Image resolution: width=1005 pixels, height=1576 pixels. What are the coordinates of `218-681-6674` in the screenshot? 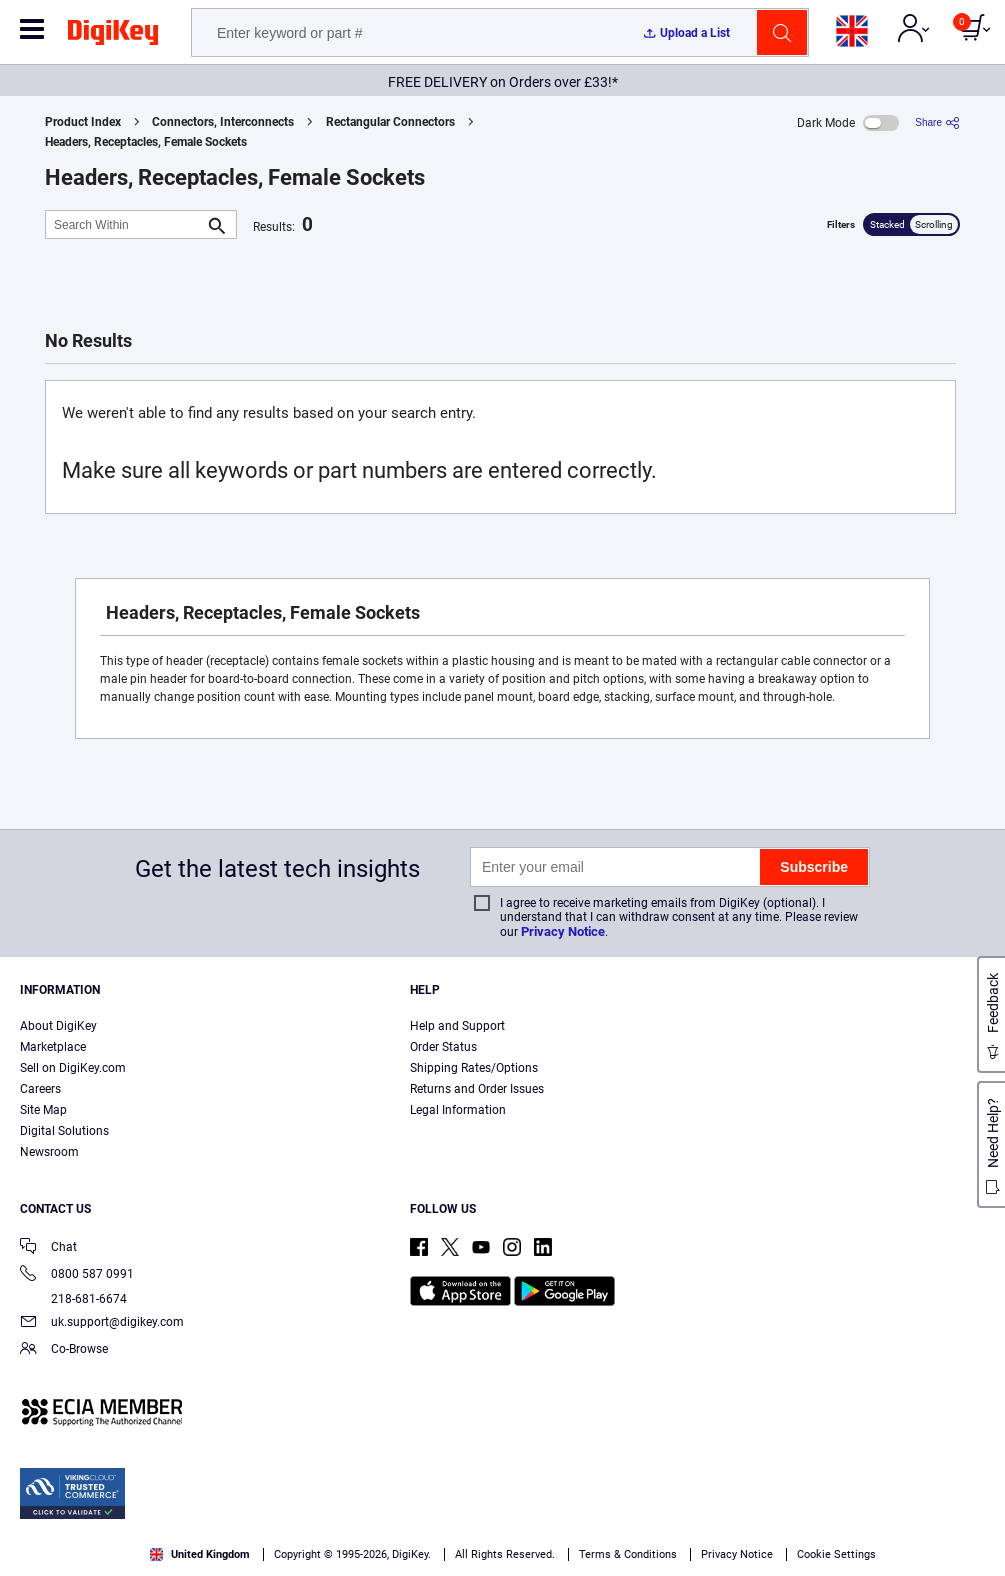 It's located at (73, 1299).